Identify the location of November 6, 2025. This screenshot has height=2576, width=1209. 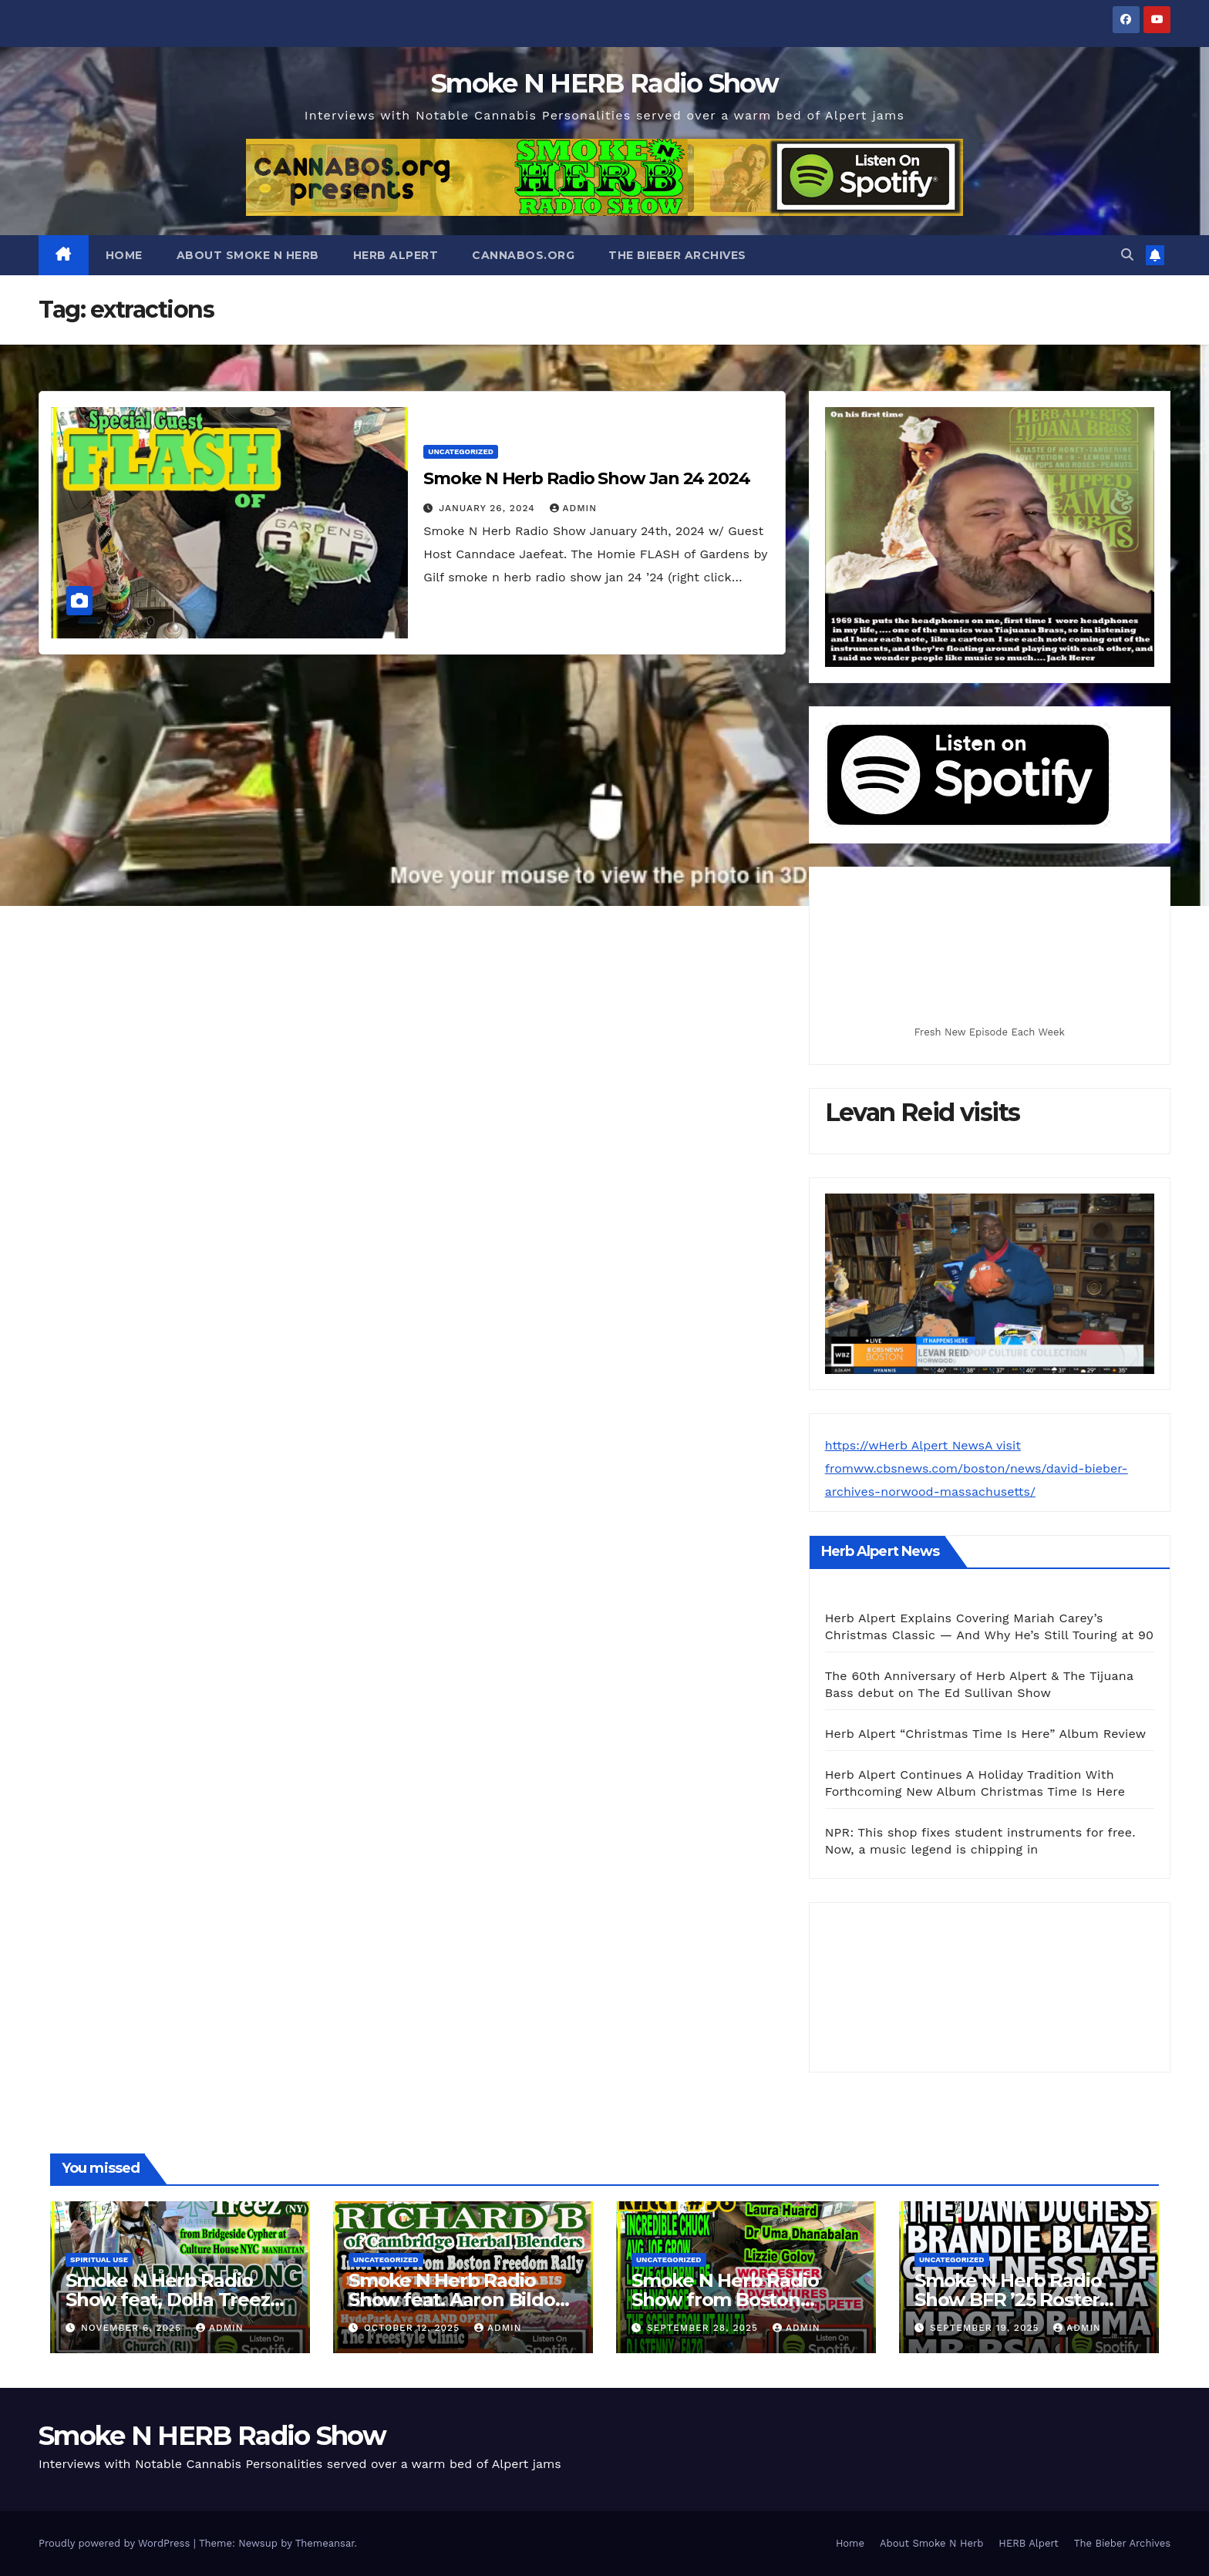
(133, 2327).